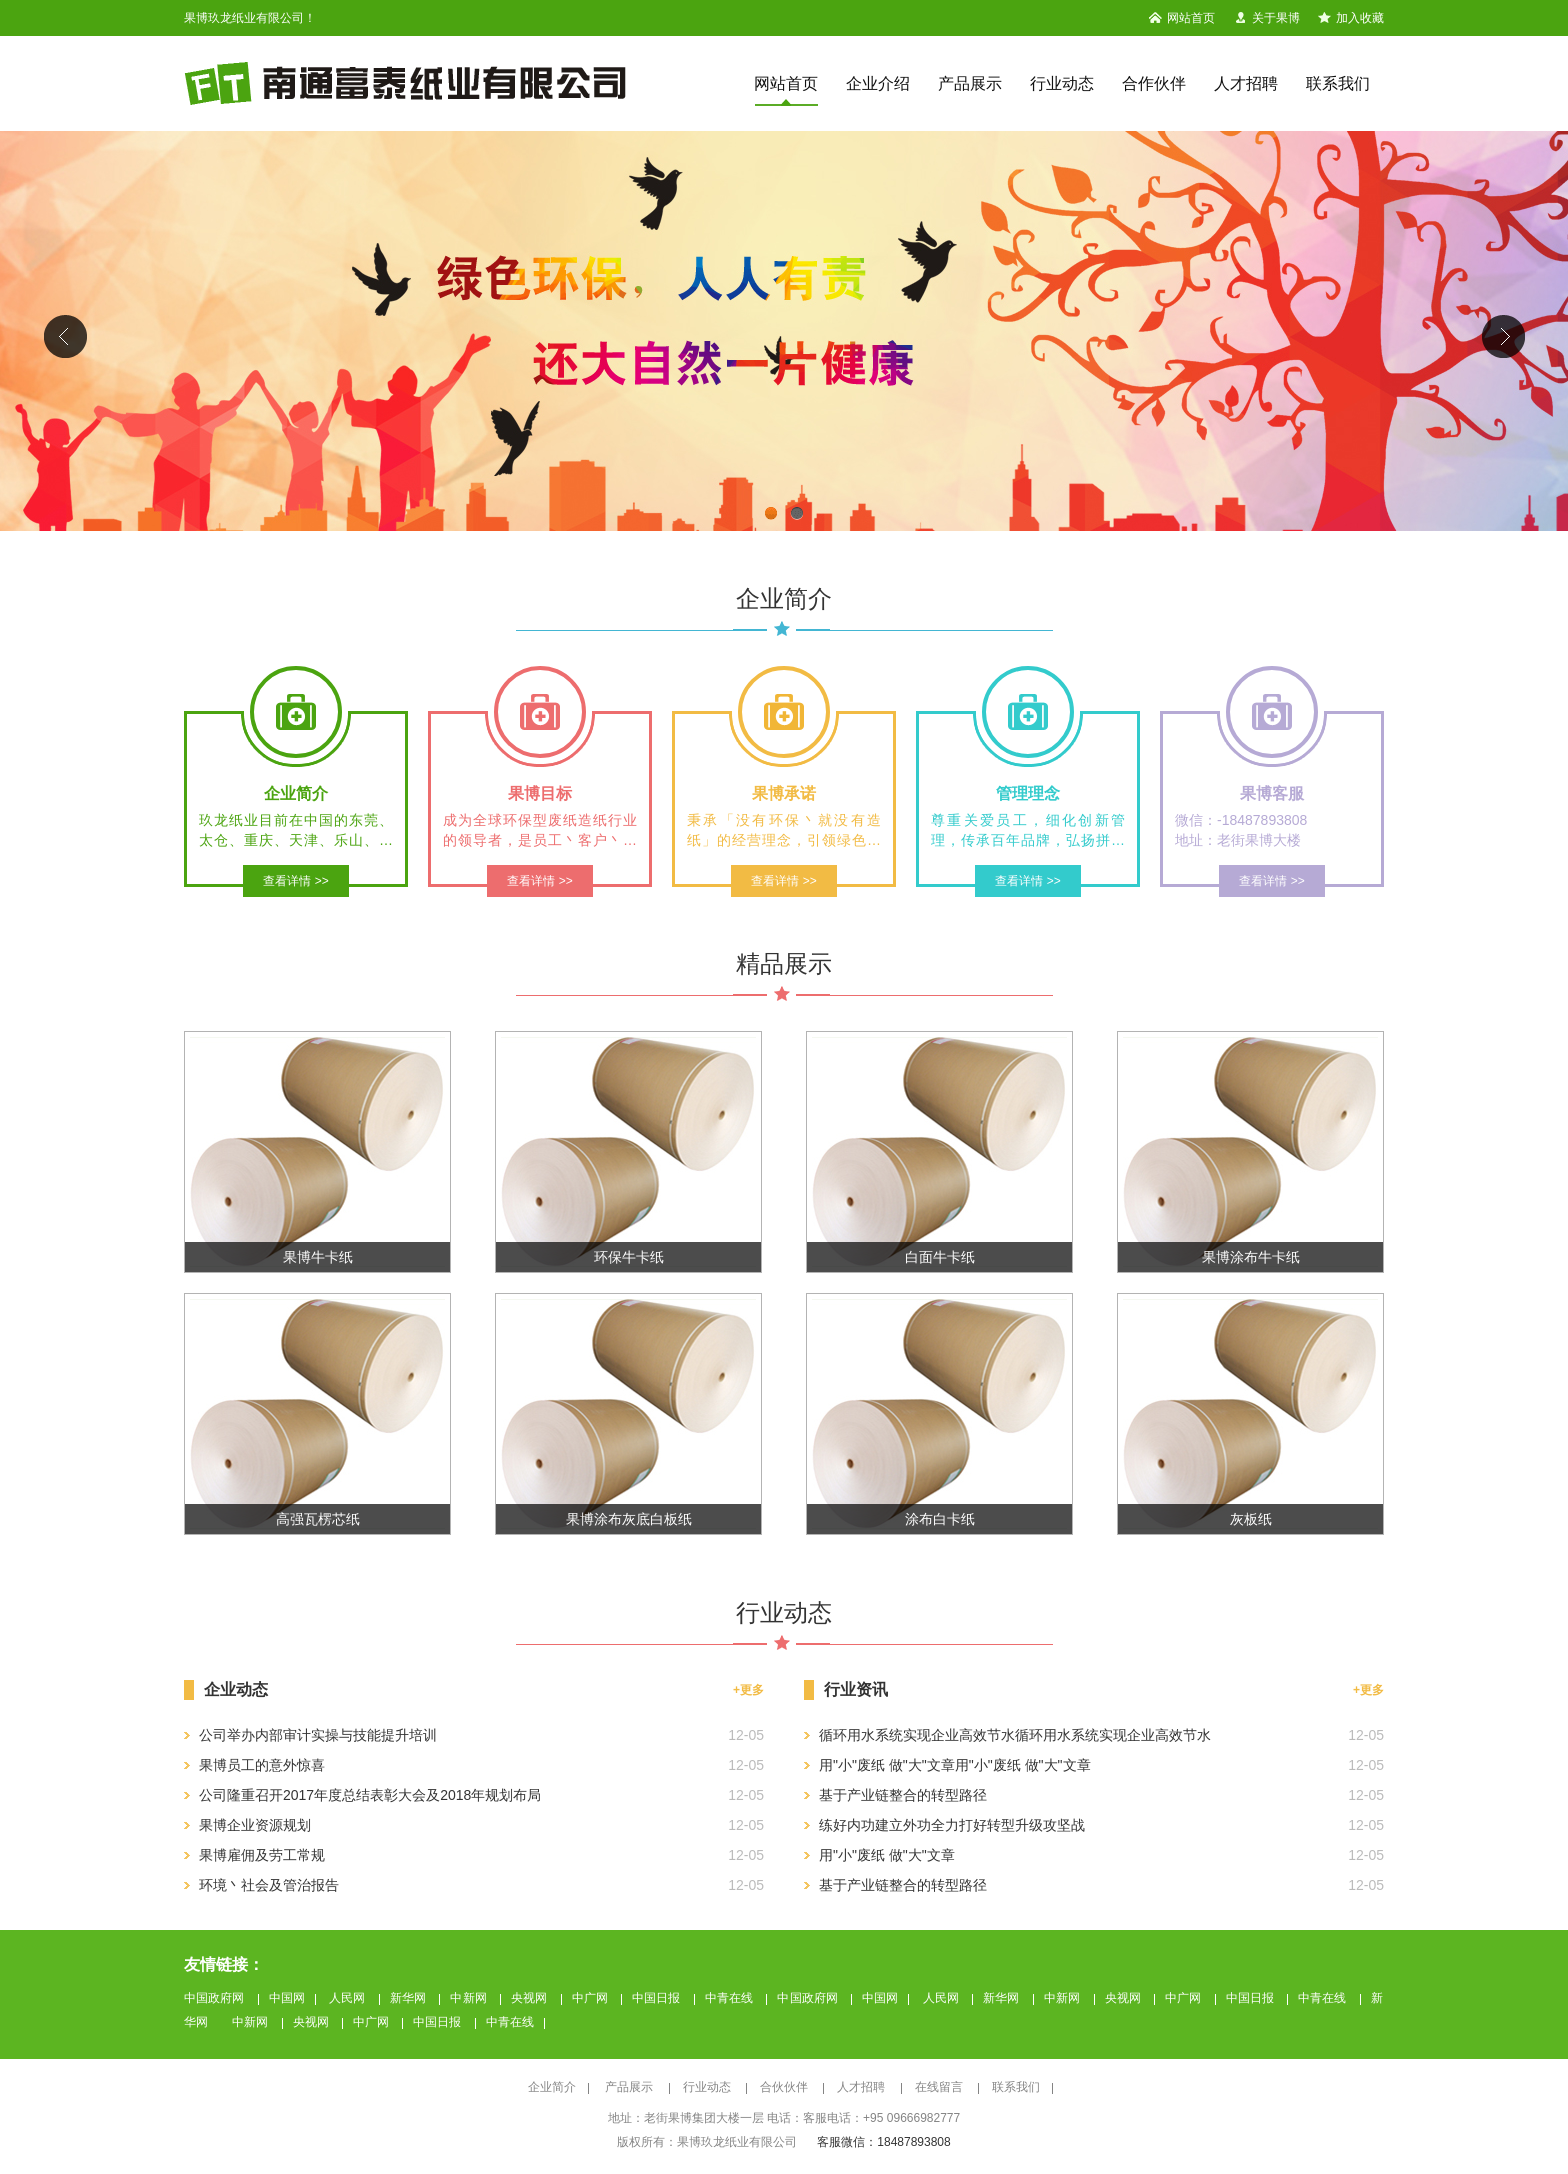 The width and height of the screenshot is (1568, 2174). What do you see at coordinates (1338, 83) in the screenshot?
I see `联系我们` at bounding box center [1338, 83].